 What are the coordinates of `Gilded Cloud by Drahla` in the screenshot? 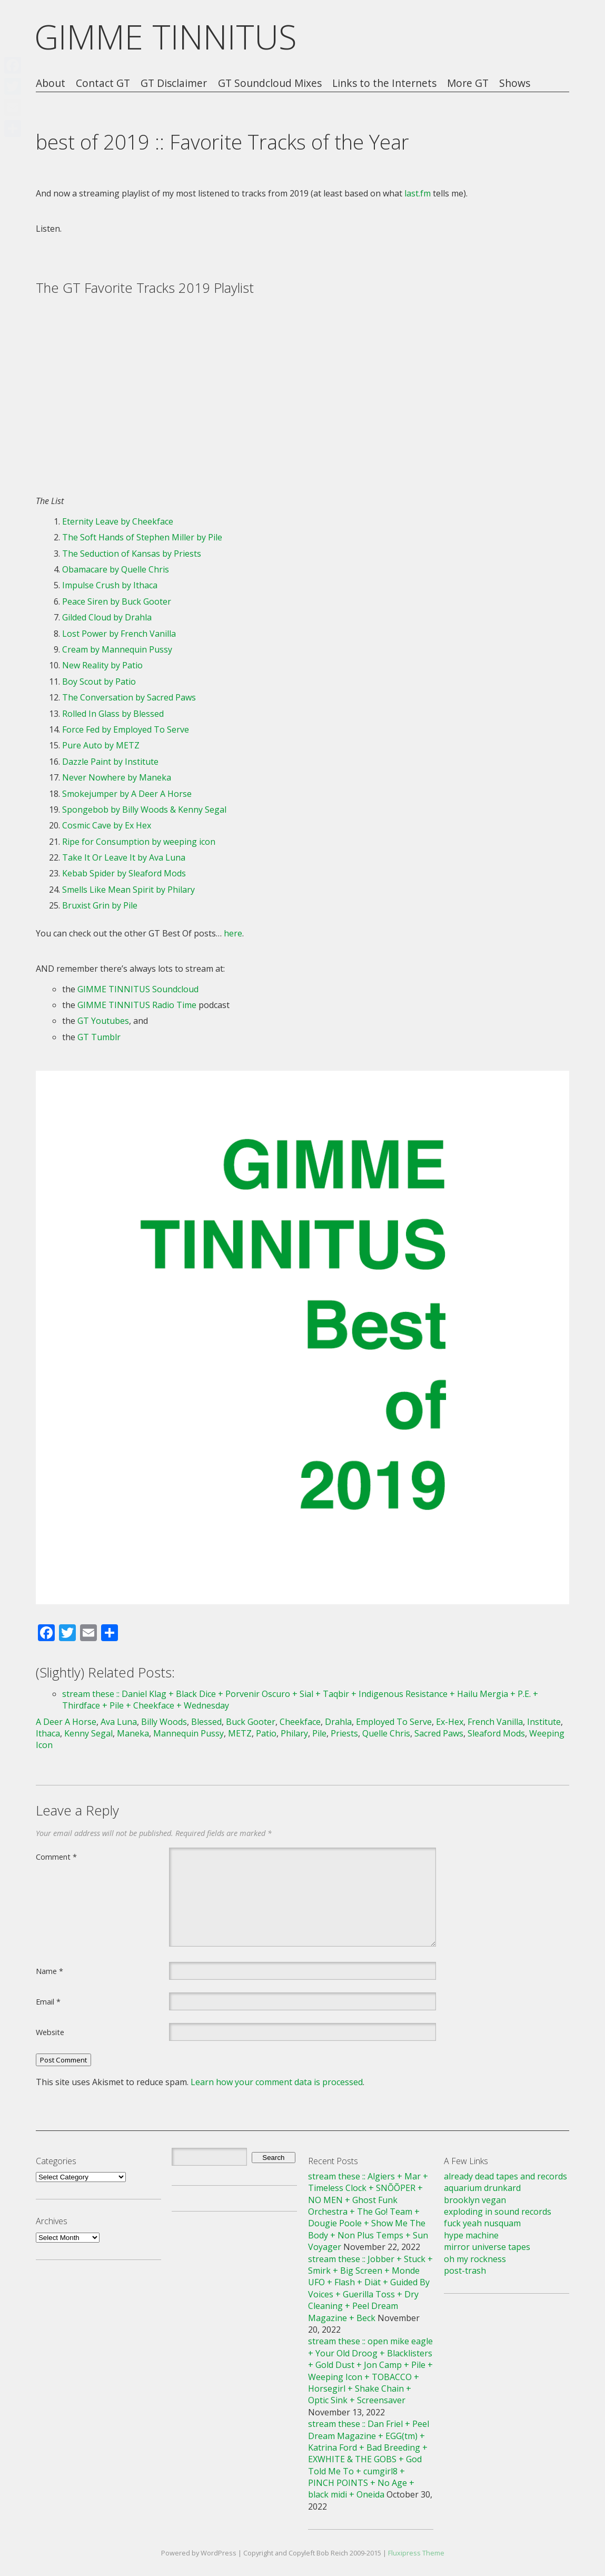 It's located at (107, 617).